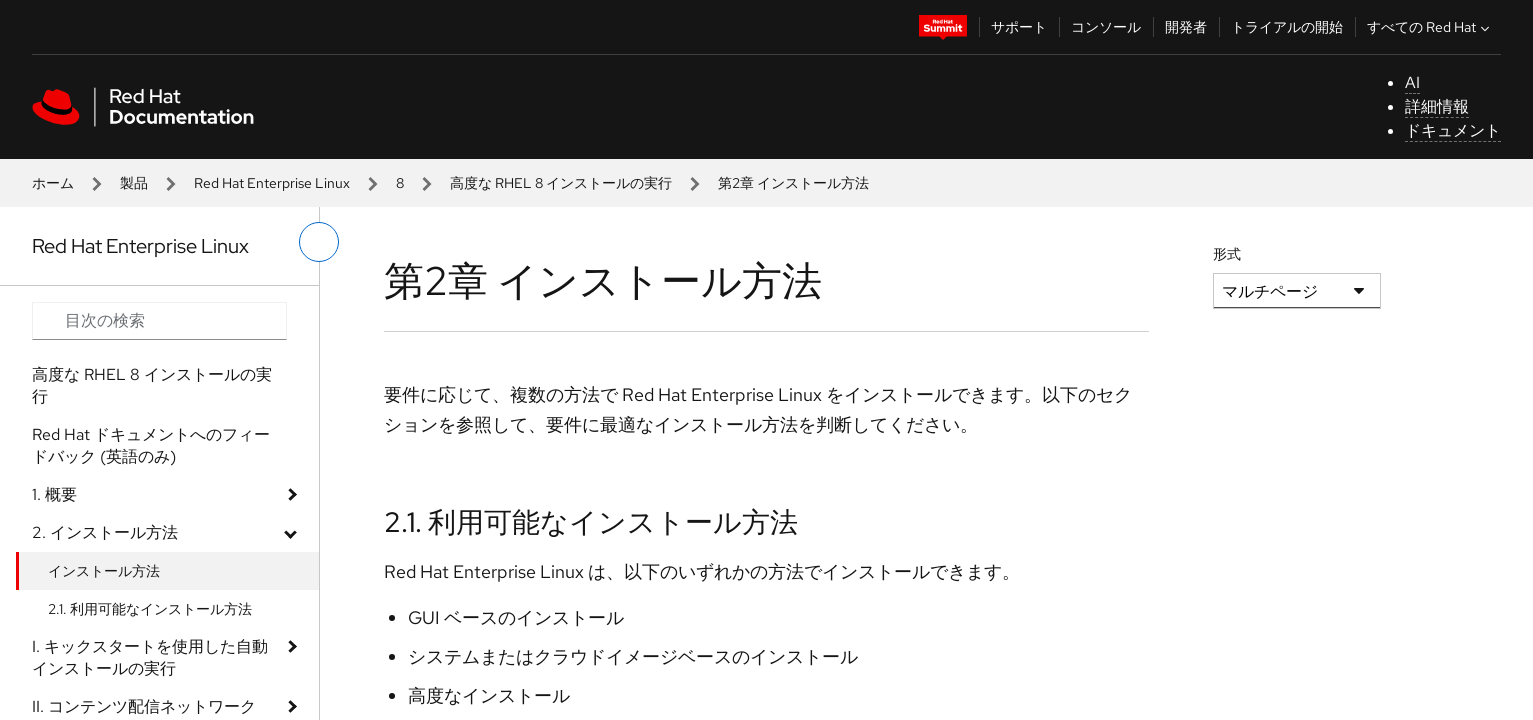 This screenshot has width=1533, height=720. What do you see at coordinates (1106, 27) in the screenshot?
I see `コンソール` at bounding box center [1106, 27].